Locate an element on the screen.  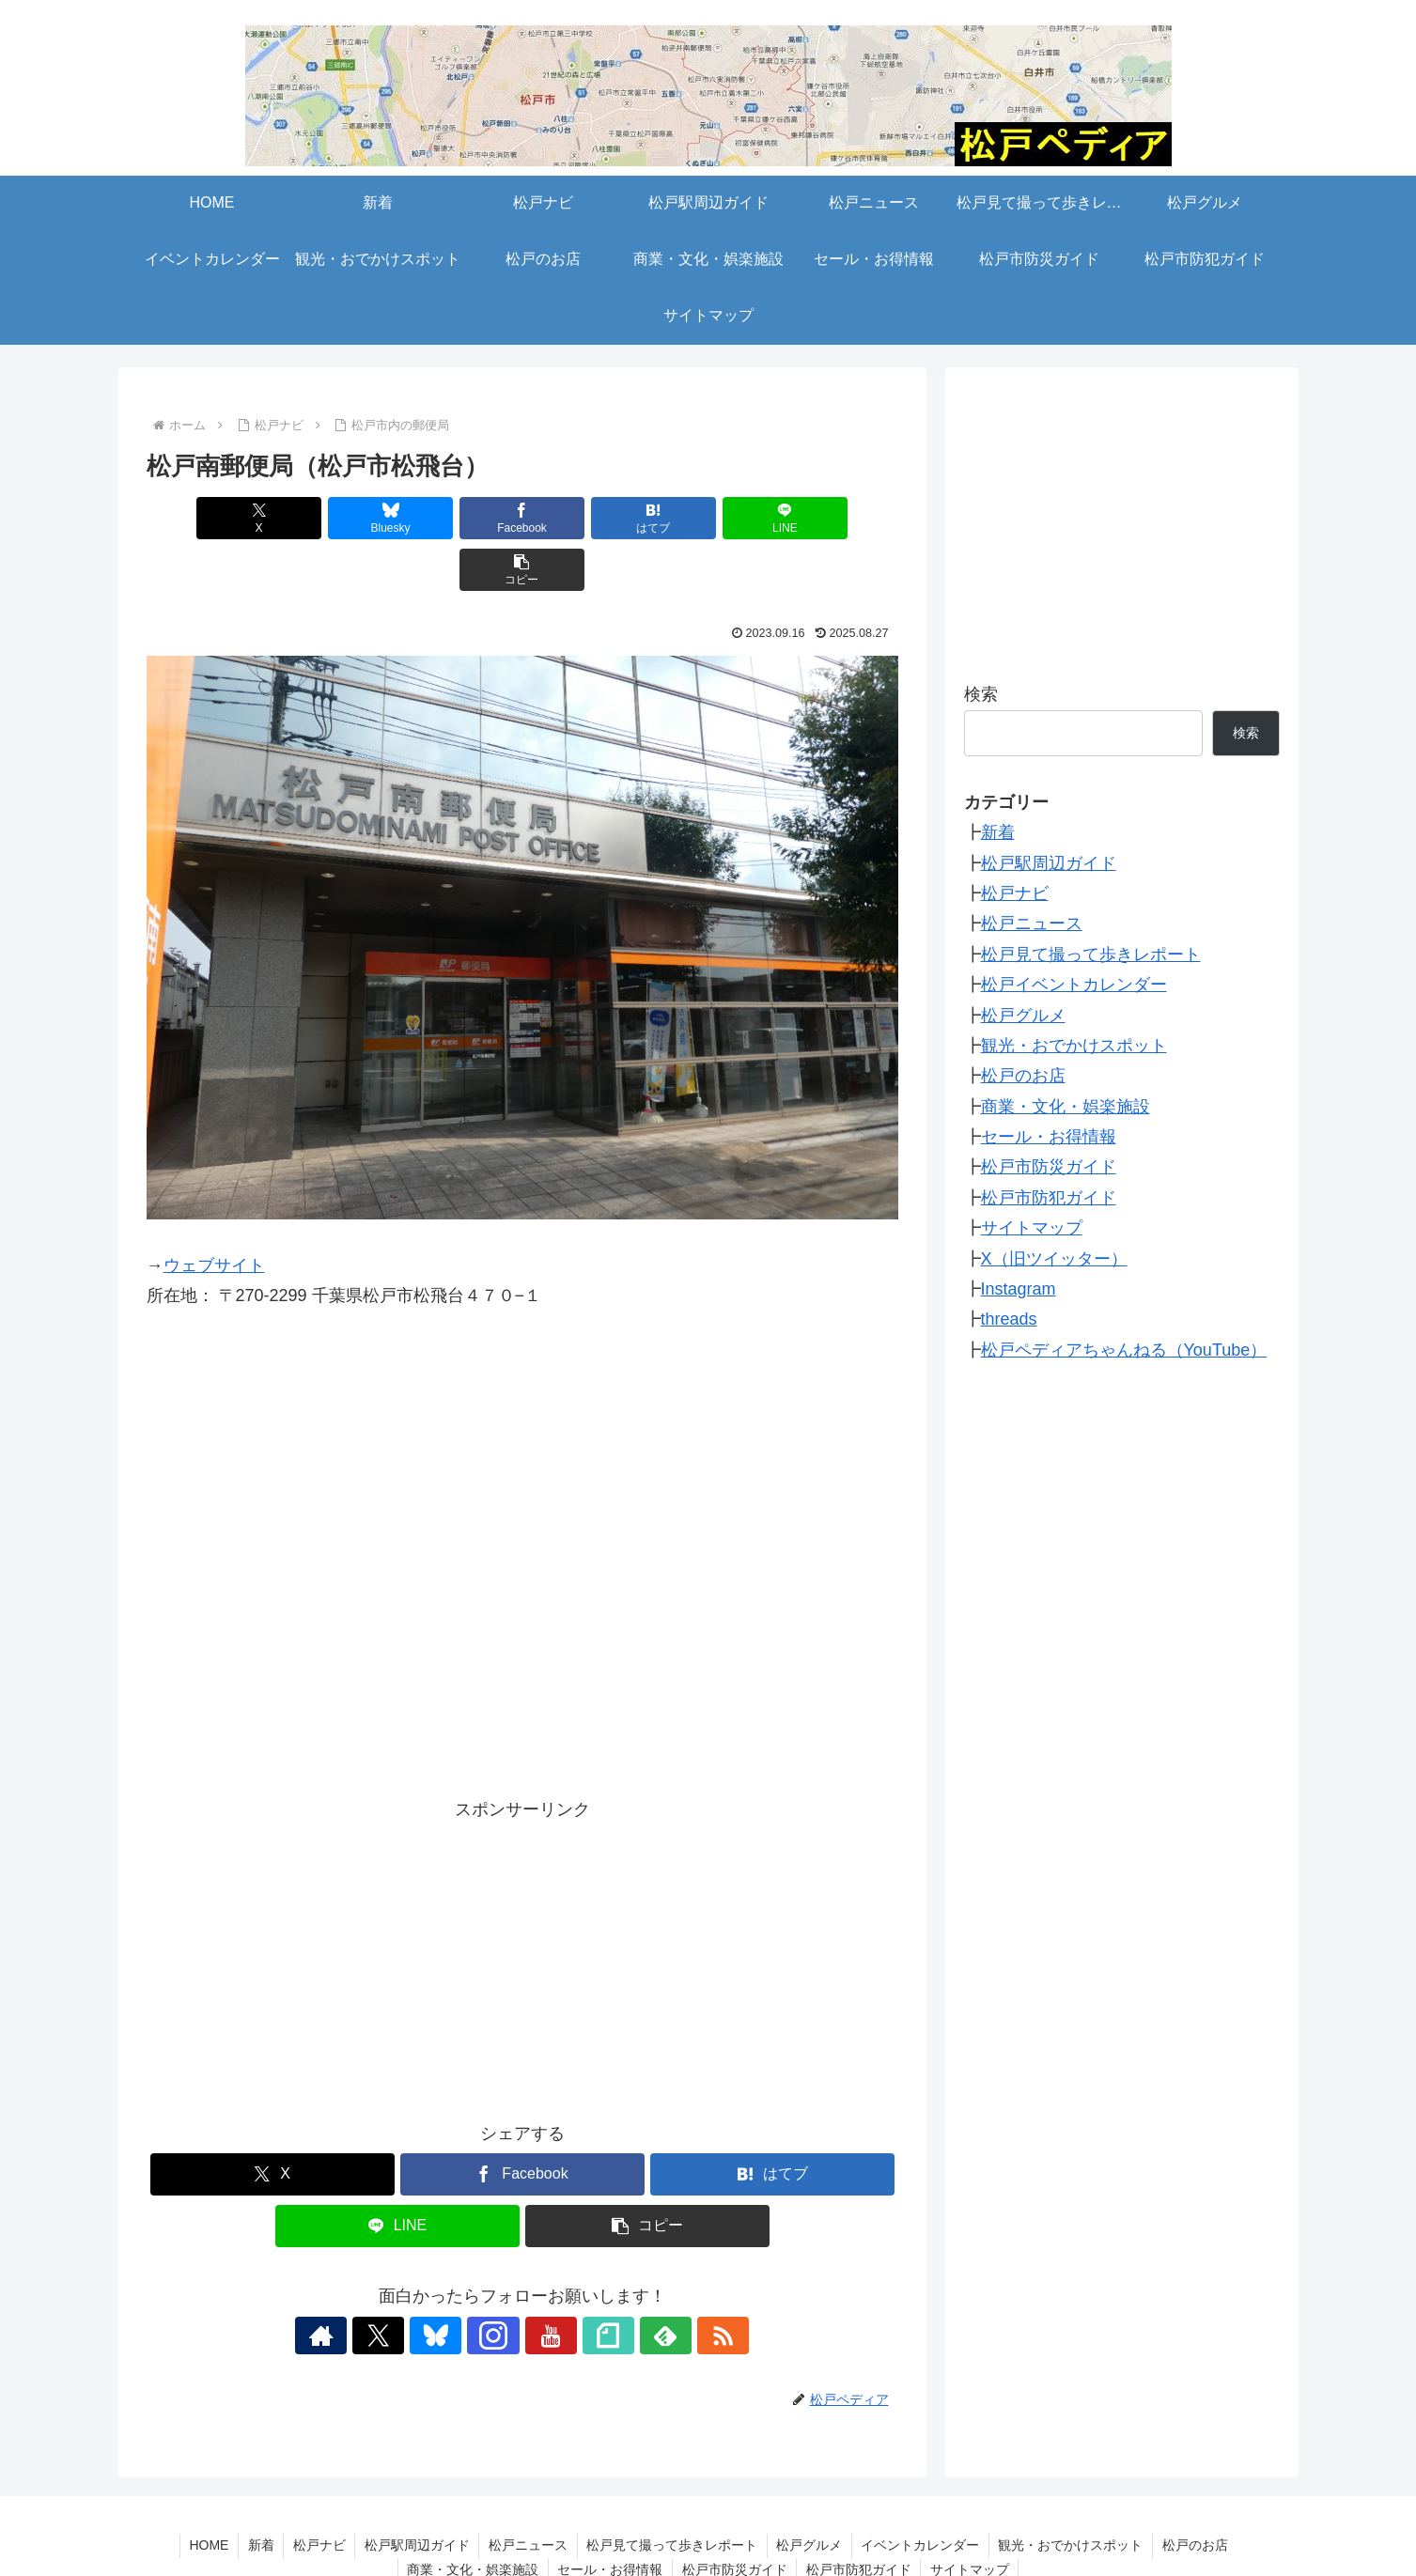
検索 is located at coordinates (981, 694).